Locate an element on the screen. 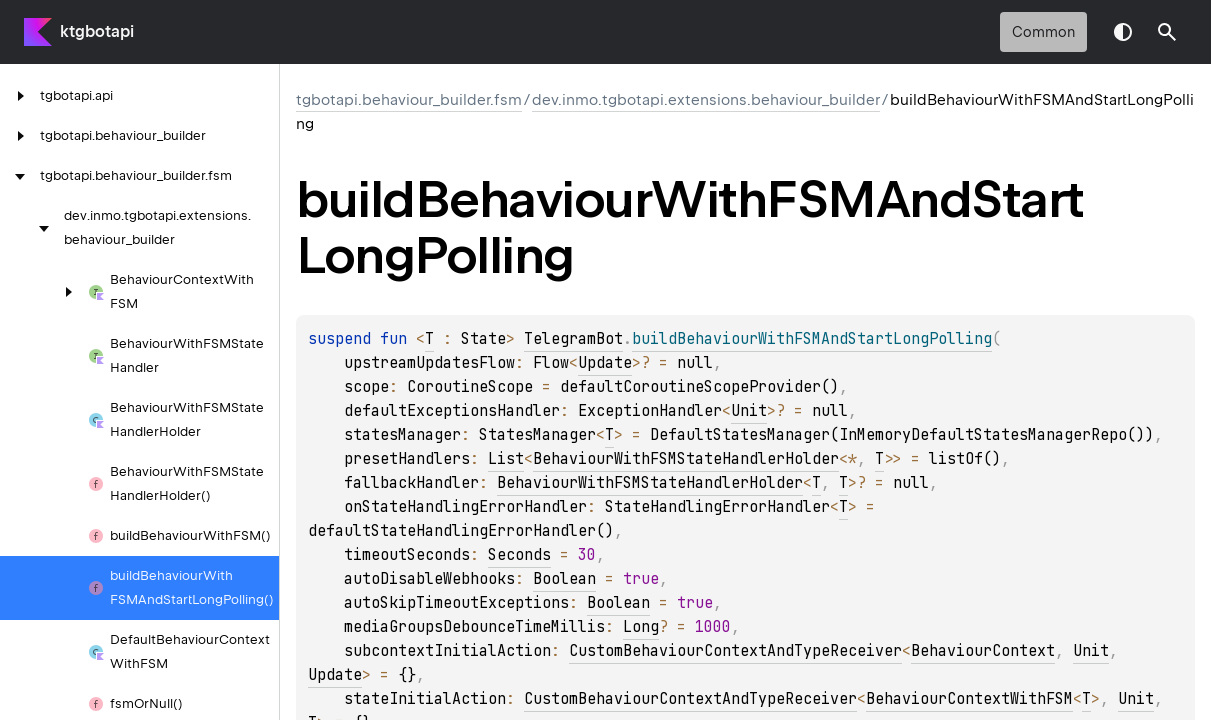  Long is located at coordinates (641, 627).